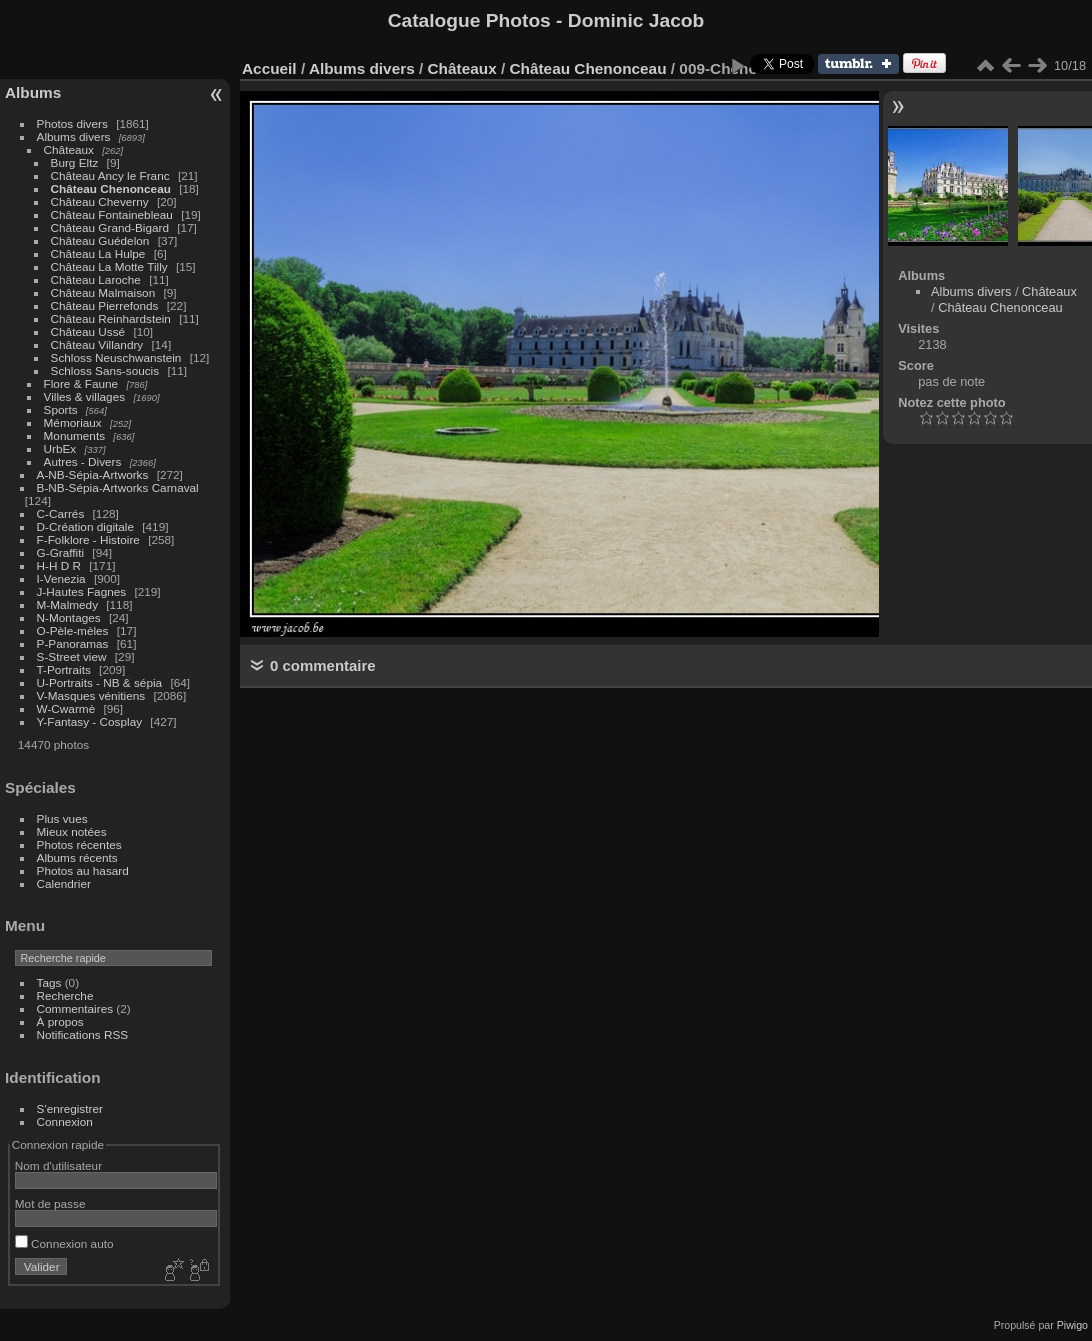 The image size is (1092, 1341). Describe the element at coordinates (85, 396) in the screenshot. I see `Villes & villages` at that location.